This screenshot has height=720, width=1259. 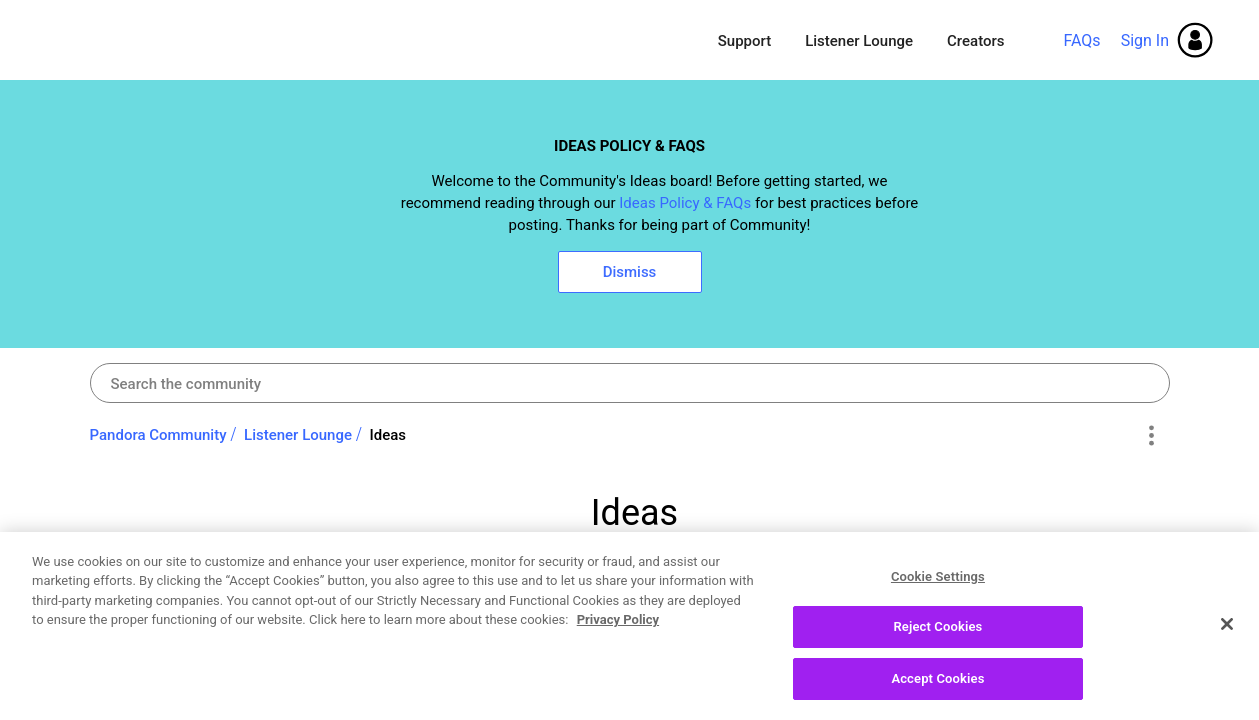 What do you see at coordinates (685, 203) in the screenshot?
I see `Ideas Policy & FAQs` at bounding box center [685, 203].